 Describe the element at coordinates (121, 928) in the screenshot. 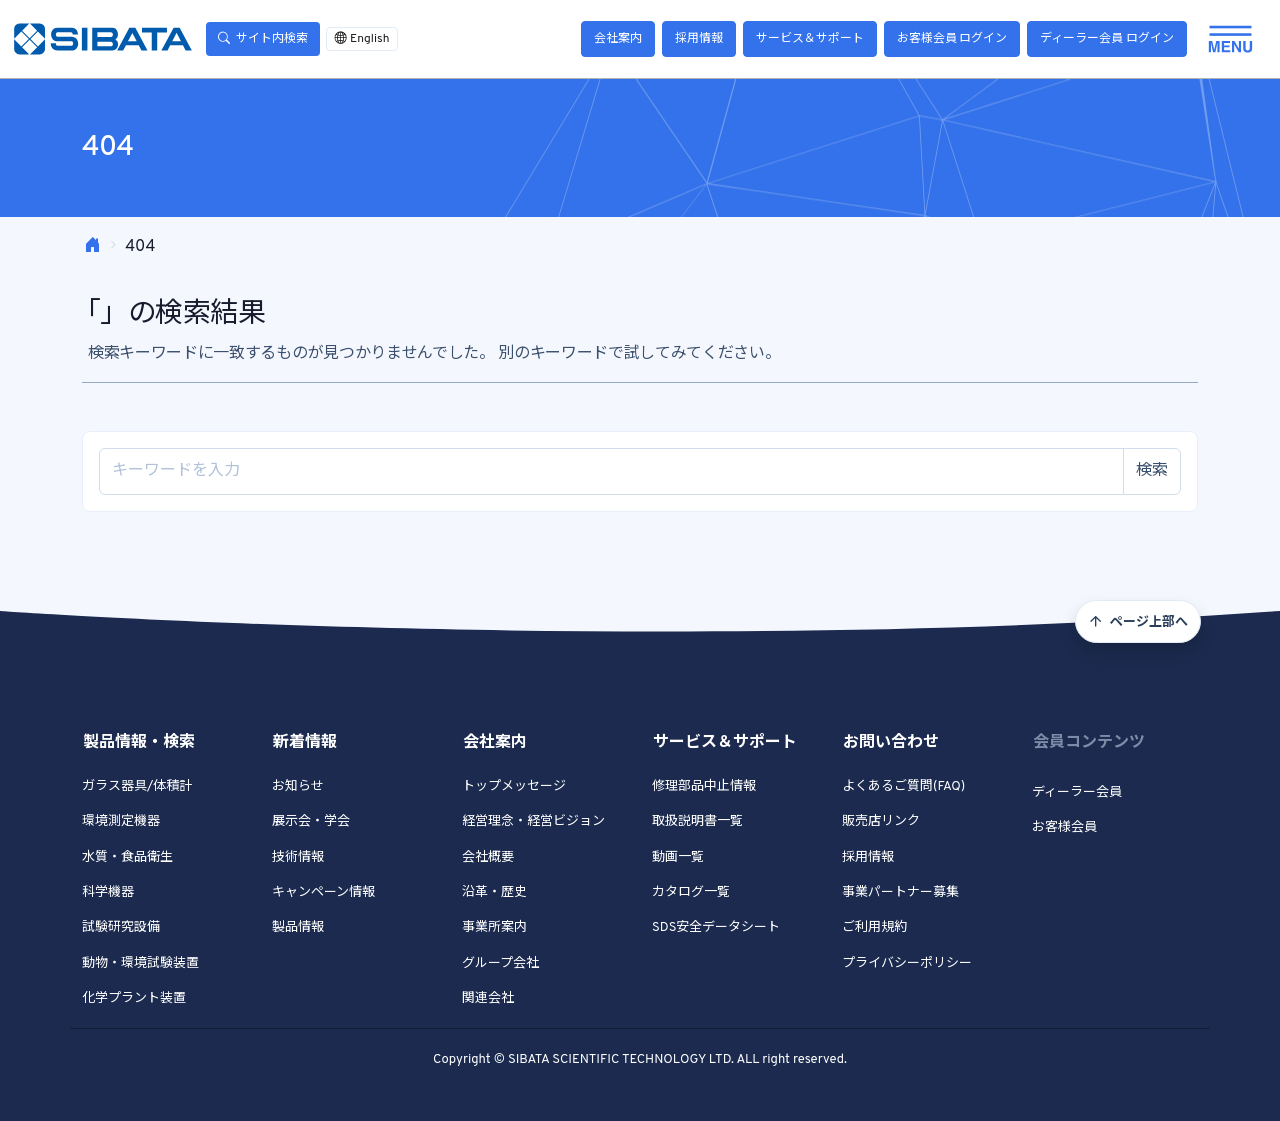

I see `試験研究設備` at that location.